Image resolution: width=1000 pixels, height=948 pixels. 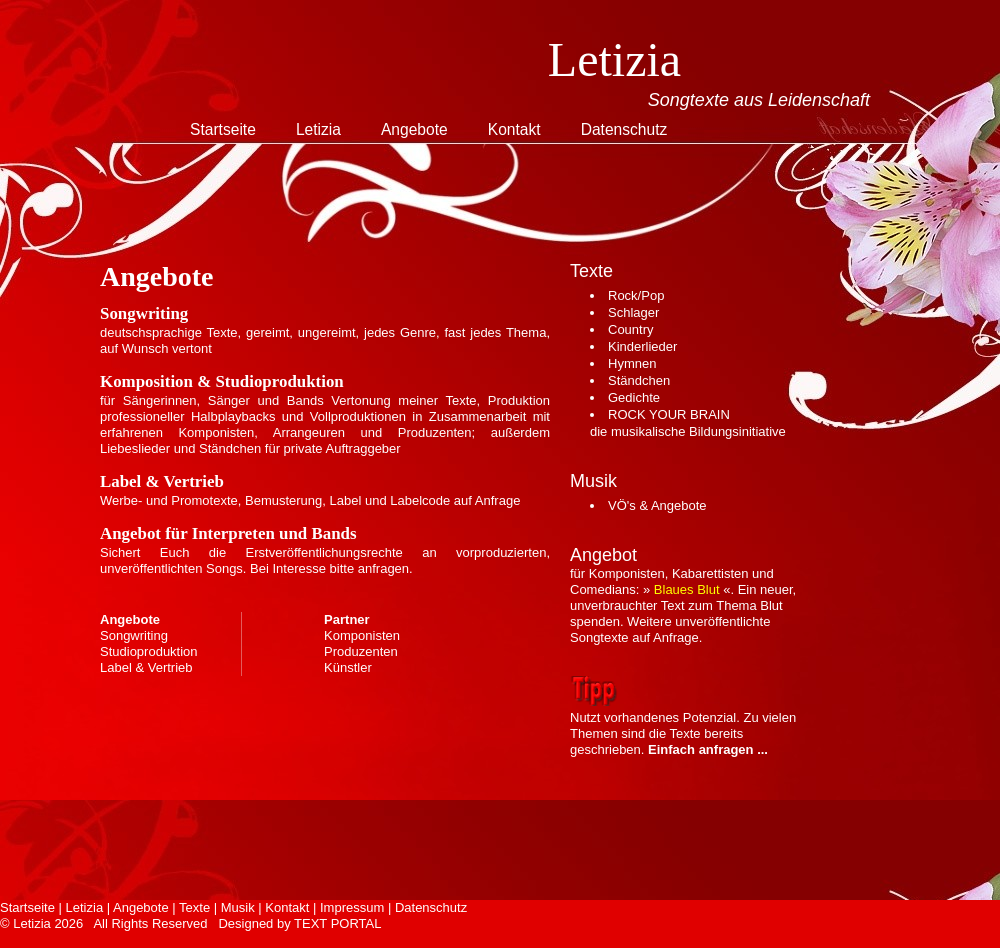 I want to click on Datenschutz, so click(x=624, y=129).